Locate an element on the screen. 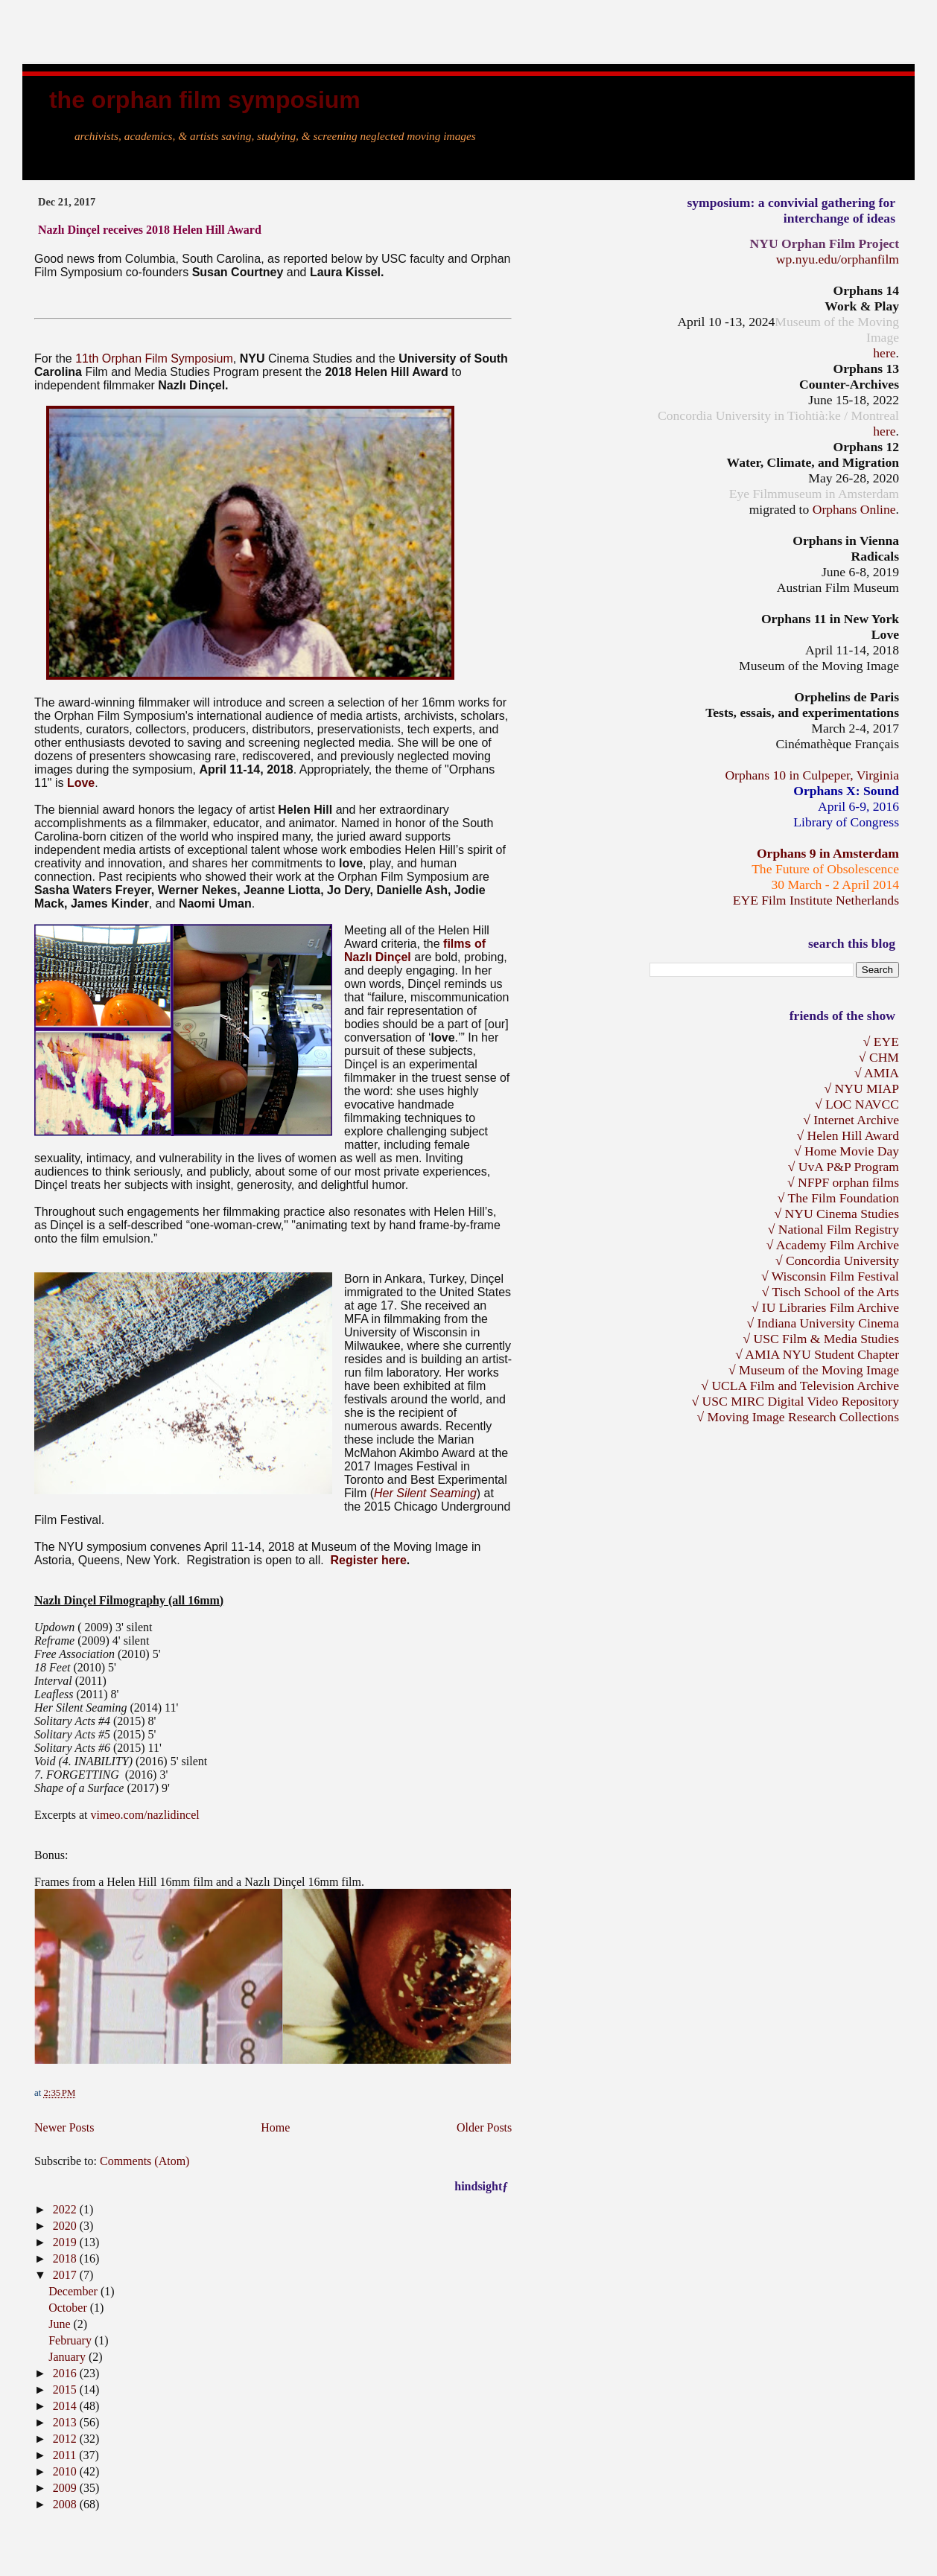  √ Wisconsin Film Festival is located at coordinates (830, 1276).